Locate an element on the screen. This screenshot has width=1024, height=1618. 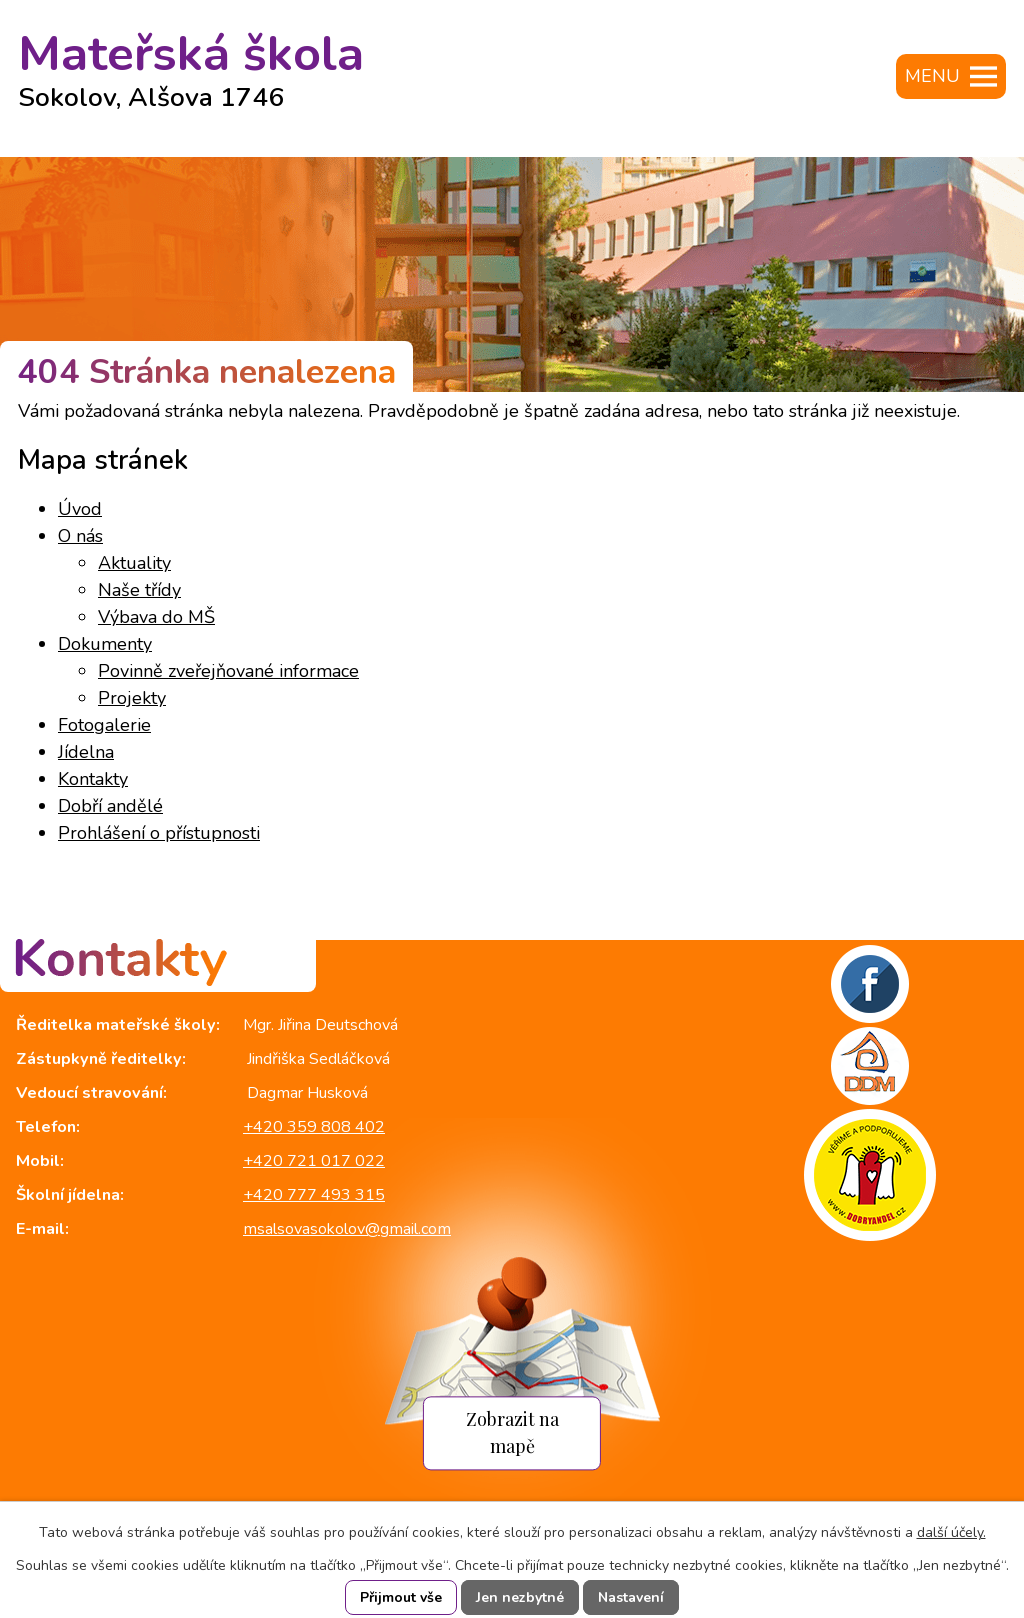
Zobrazit na mapě is located at coordinates (512, 1433).